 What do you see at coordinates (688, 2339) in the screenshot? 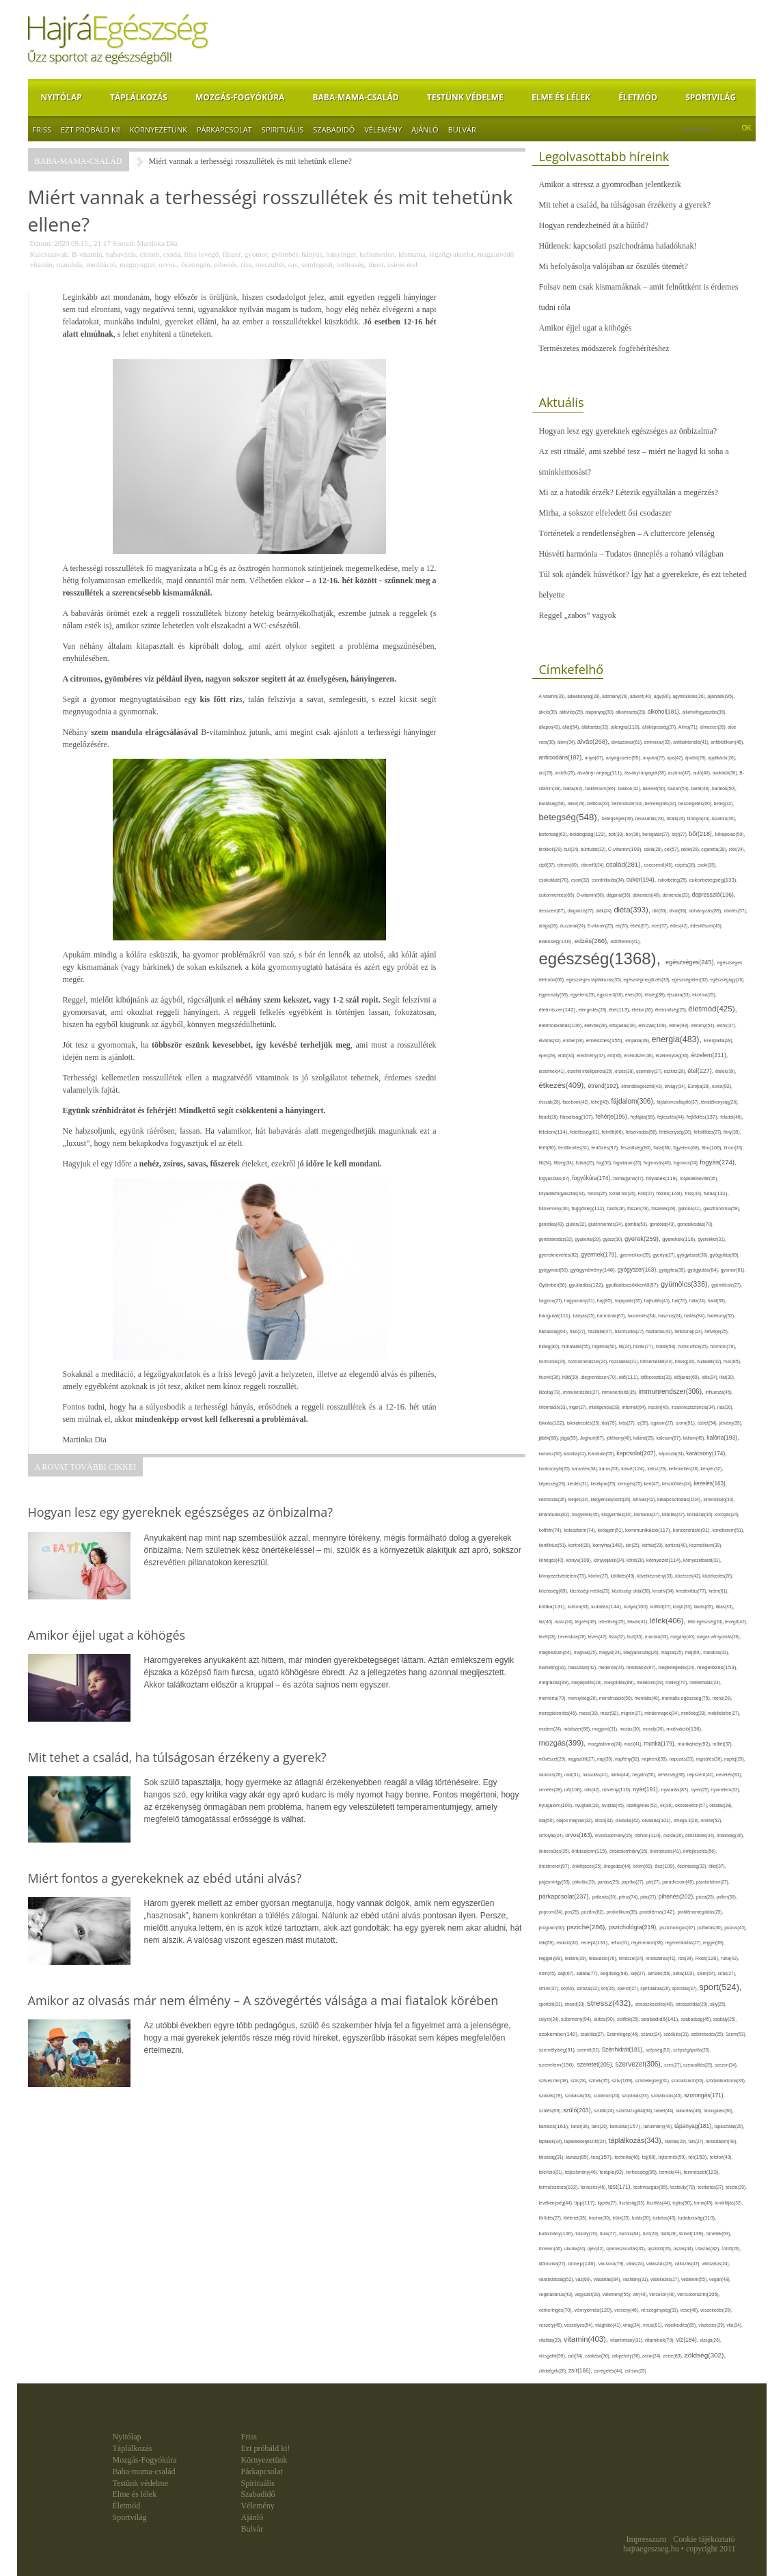
I see `víz(184),` at bounding box center [688, 2339].